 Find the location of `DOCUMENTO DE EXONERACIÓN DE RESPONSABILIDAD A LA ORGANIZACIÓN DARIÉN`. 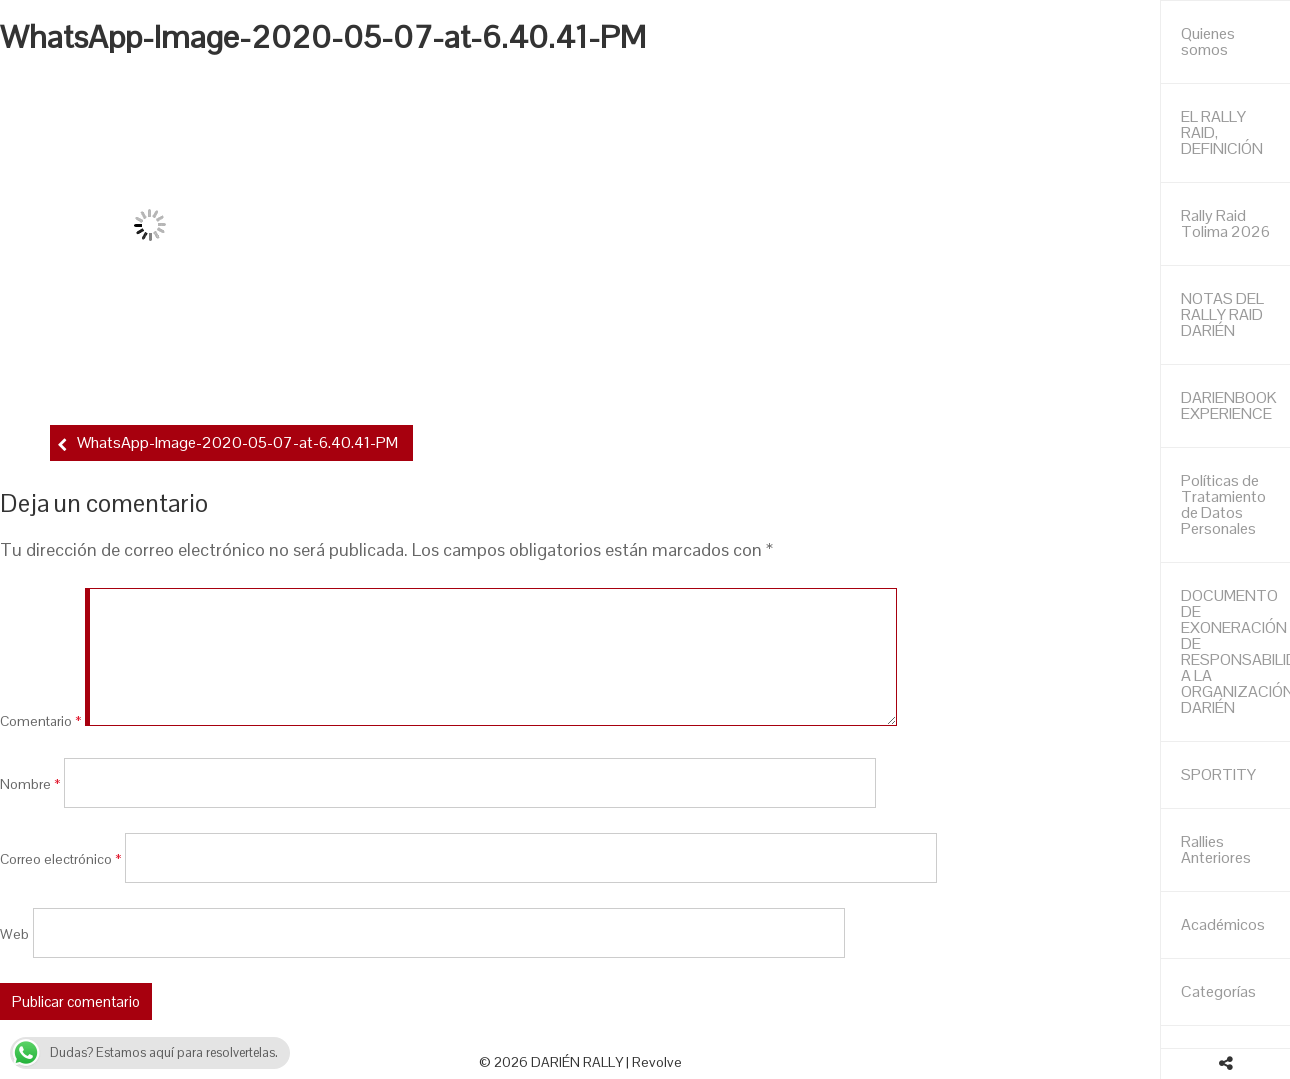

DOCUMENTO DE EXONERACIÓN DE RESPONSABILIDAD A LA ORGANIZACIÓN DARIÉN is located at coordinates (1235, 651).